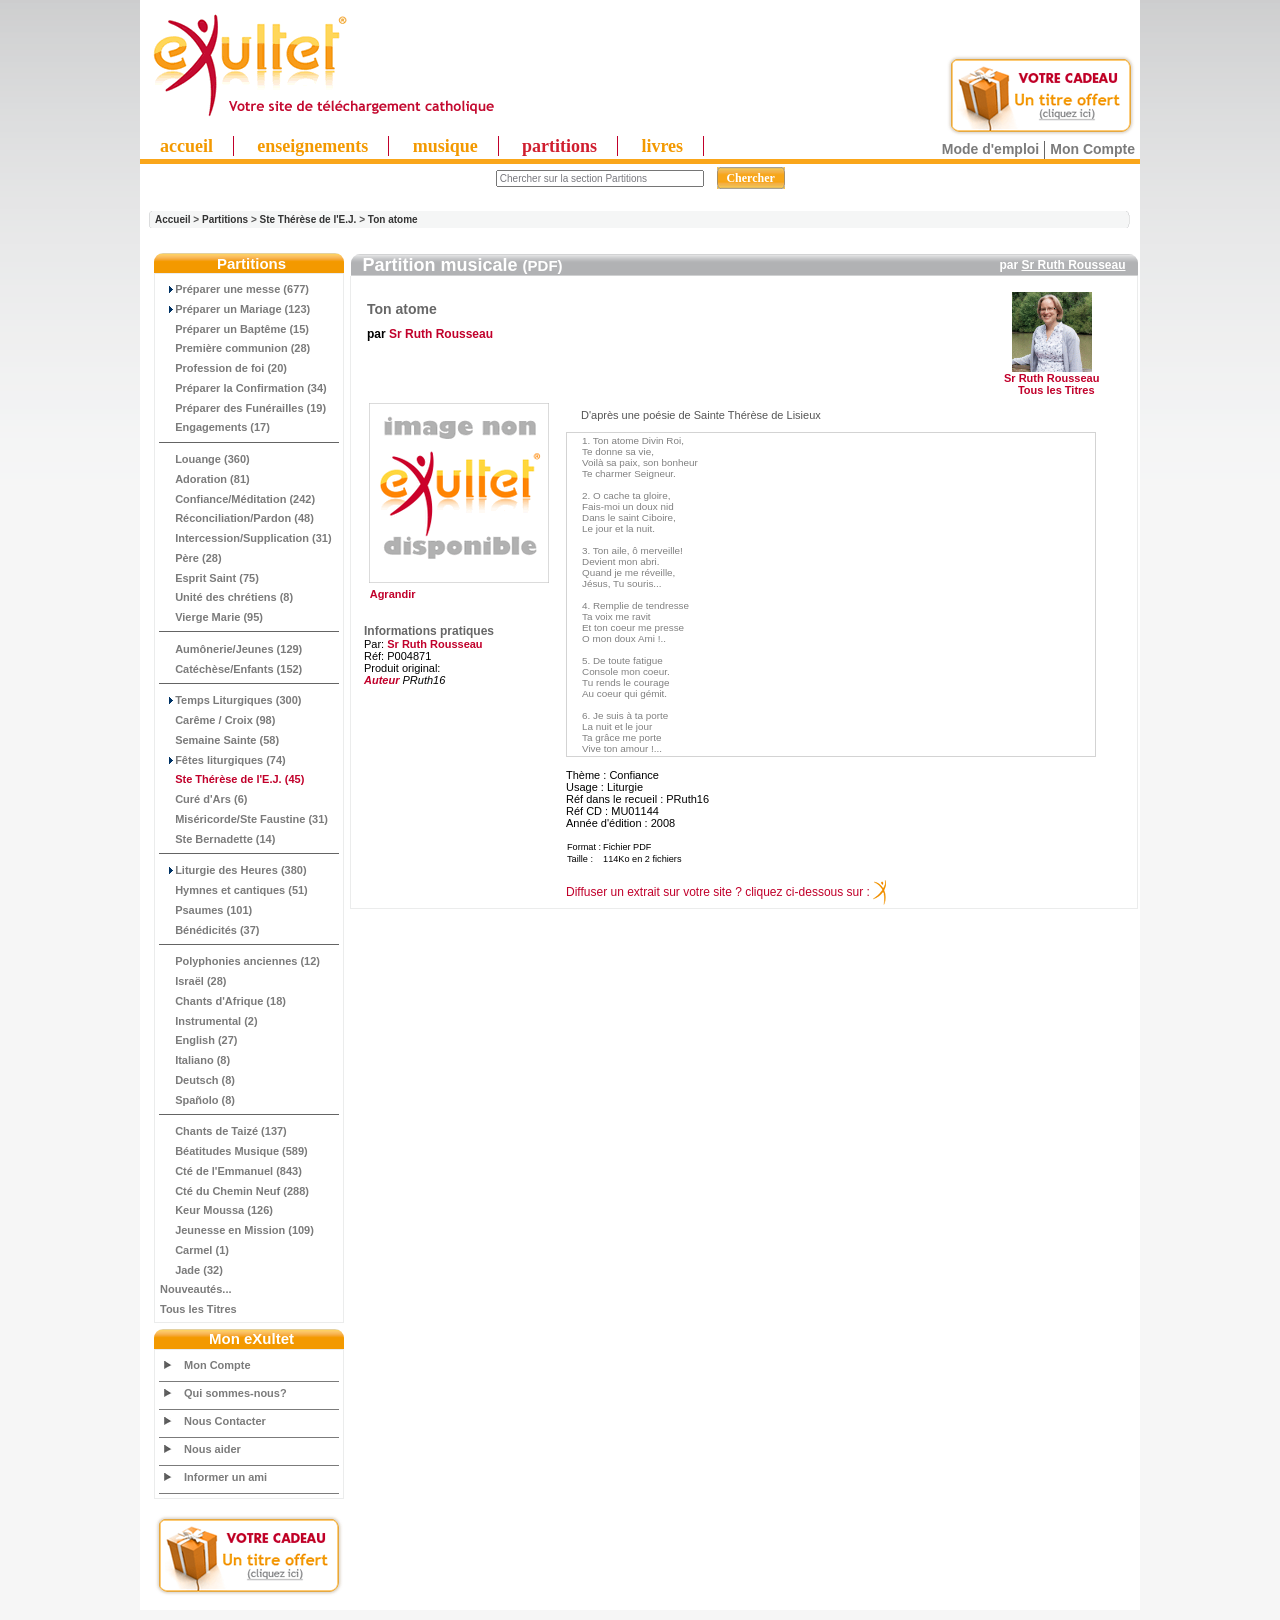  I want to click on Nouveautés..., so click(196, 1289).